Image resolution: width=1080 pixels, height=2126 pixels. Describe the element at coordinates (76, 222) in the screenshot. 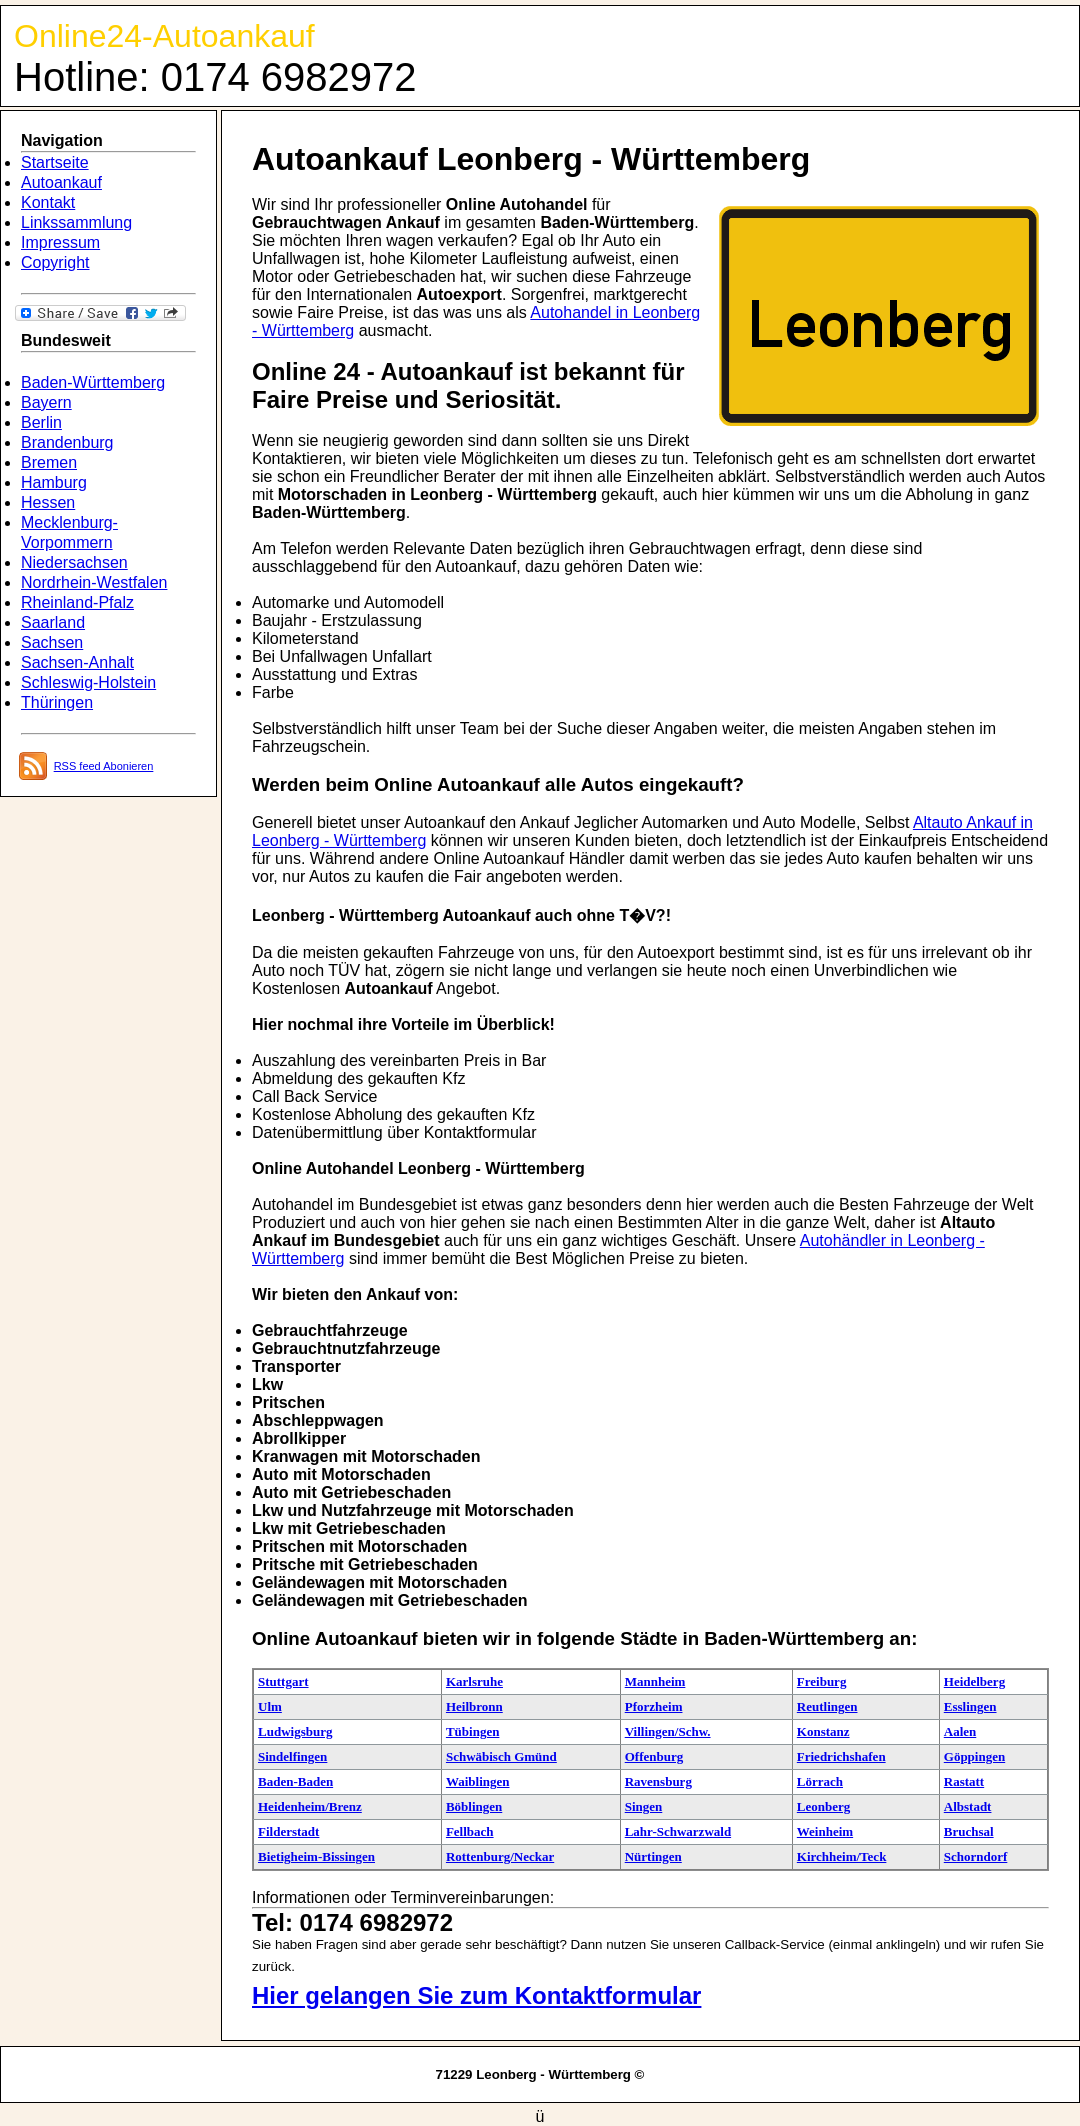

I see `Linkssammlung` at that location.